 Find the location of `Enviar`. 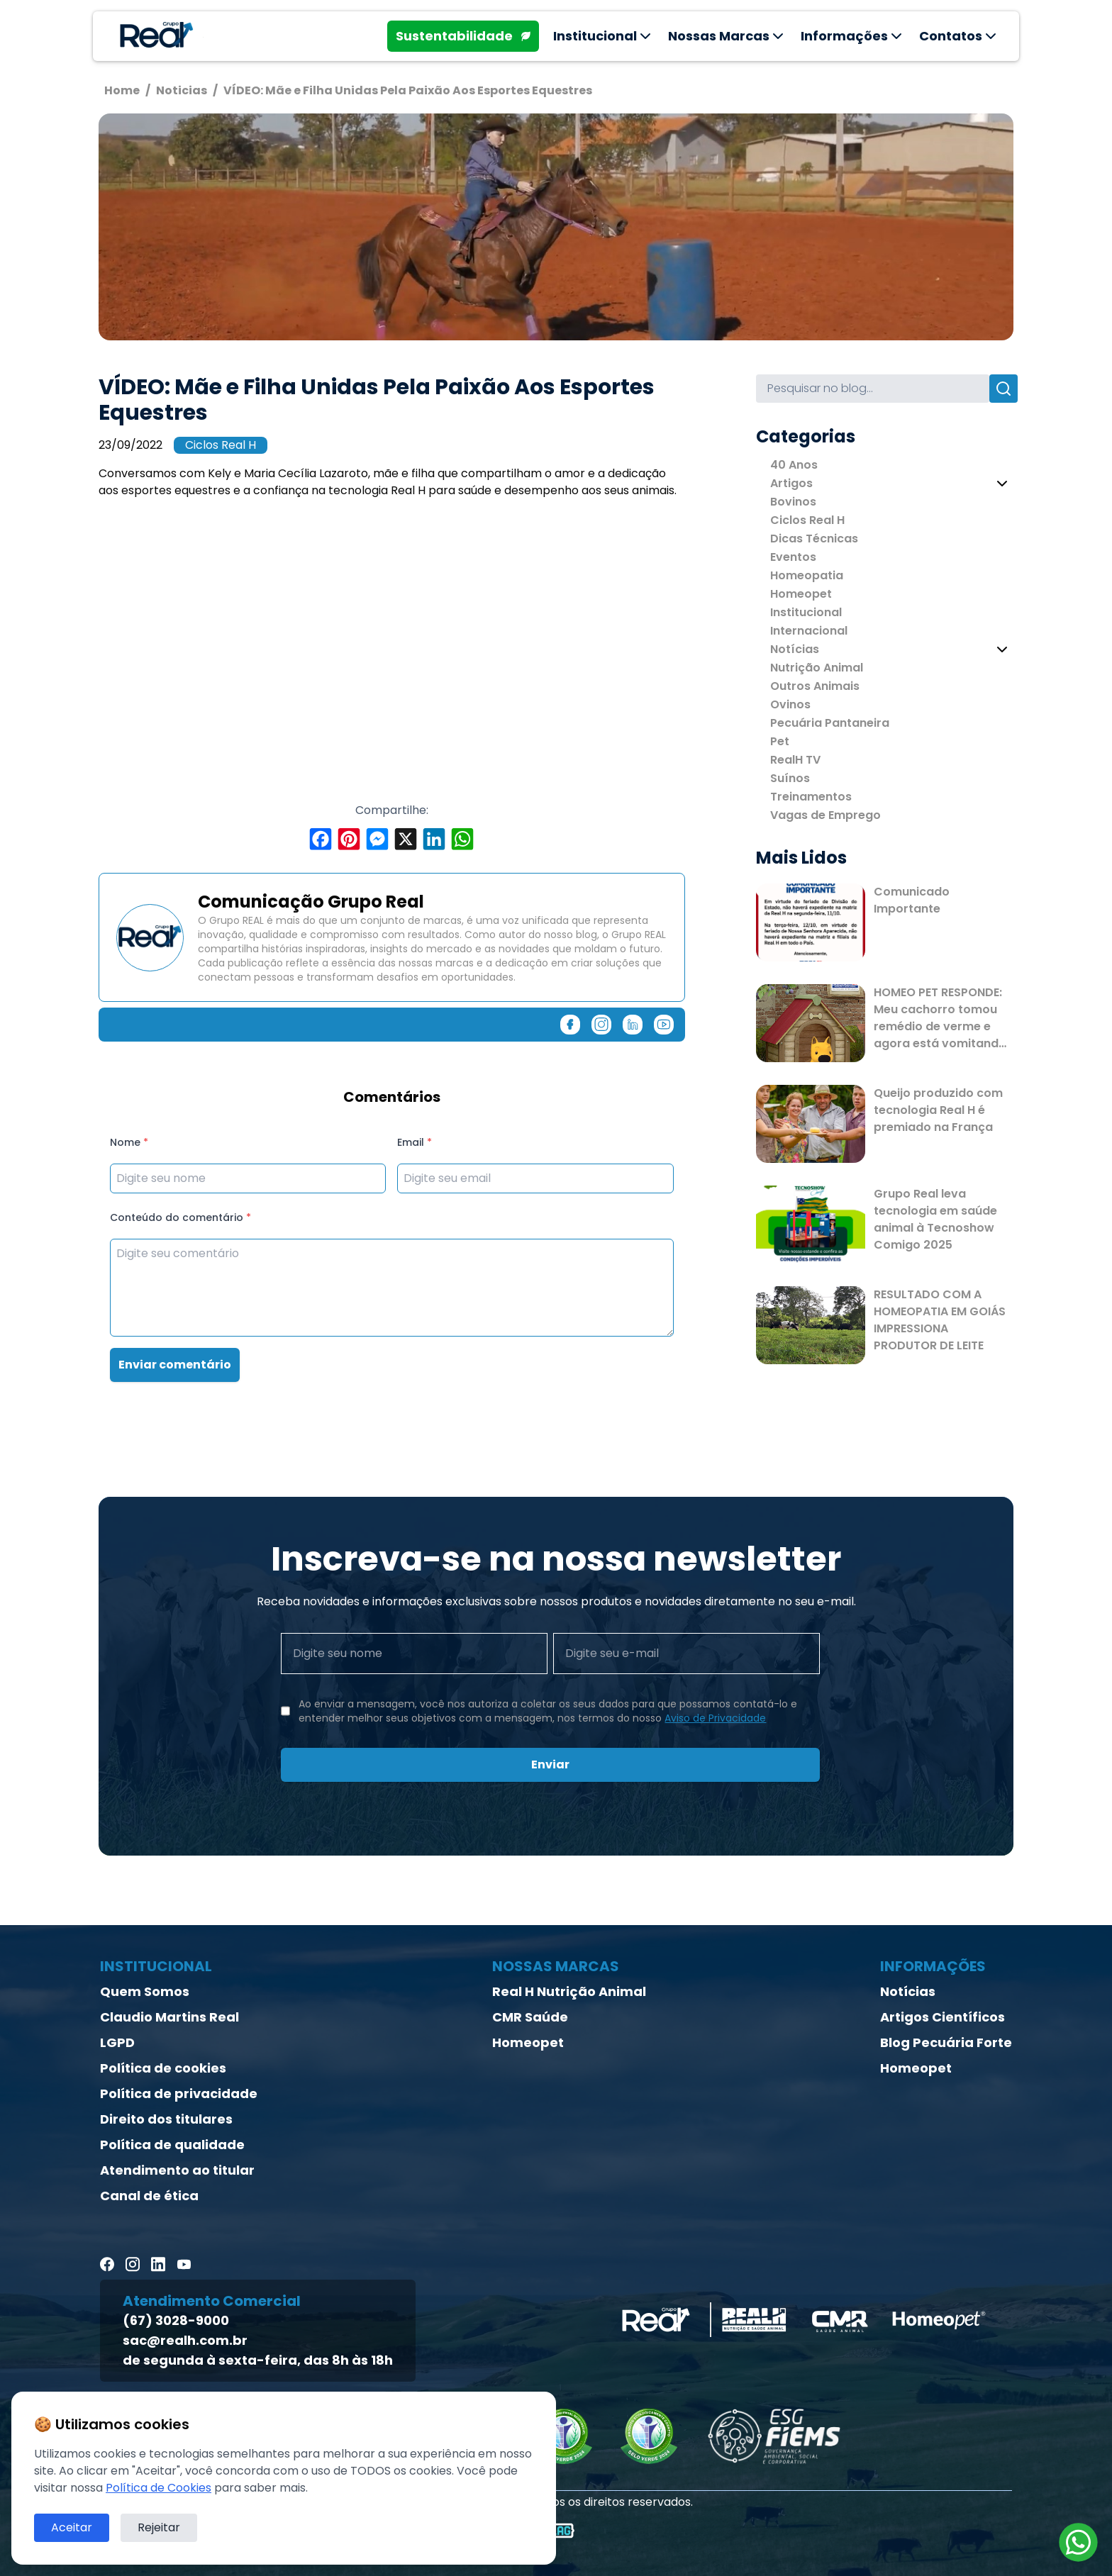

Enviar is located at coordinates (550, 1764).